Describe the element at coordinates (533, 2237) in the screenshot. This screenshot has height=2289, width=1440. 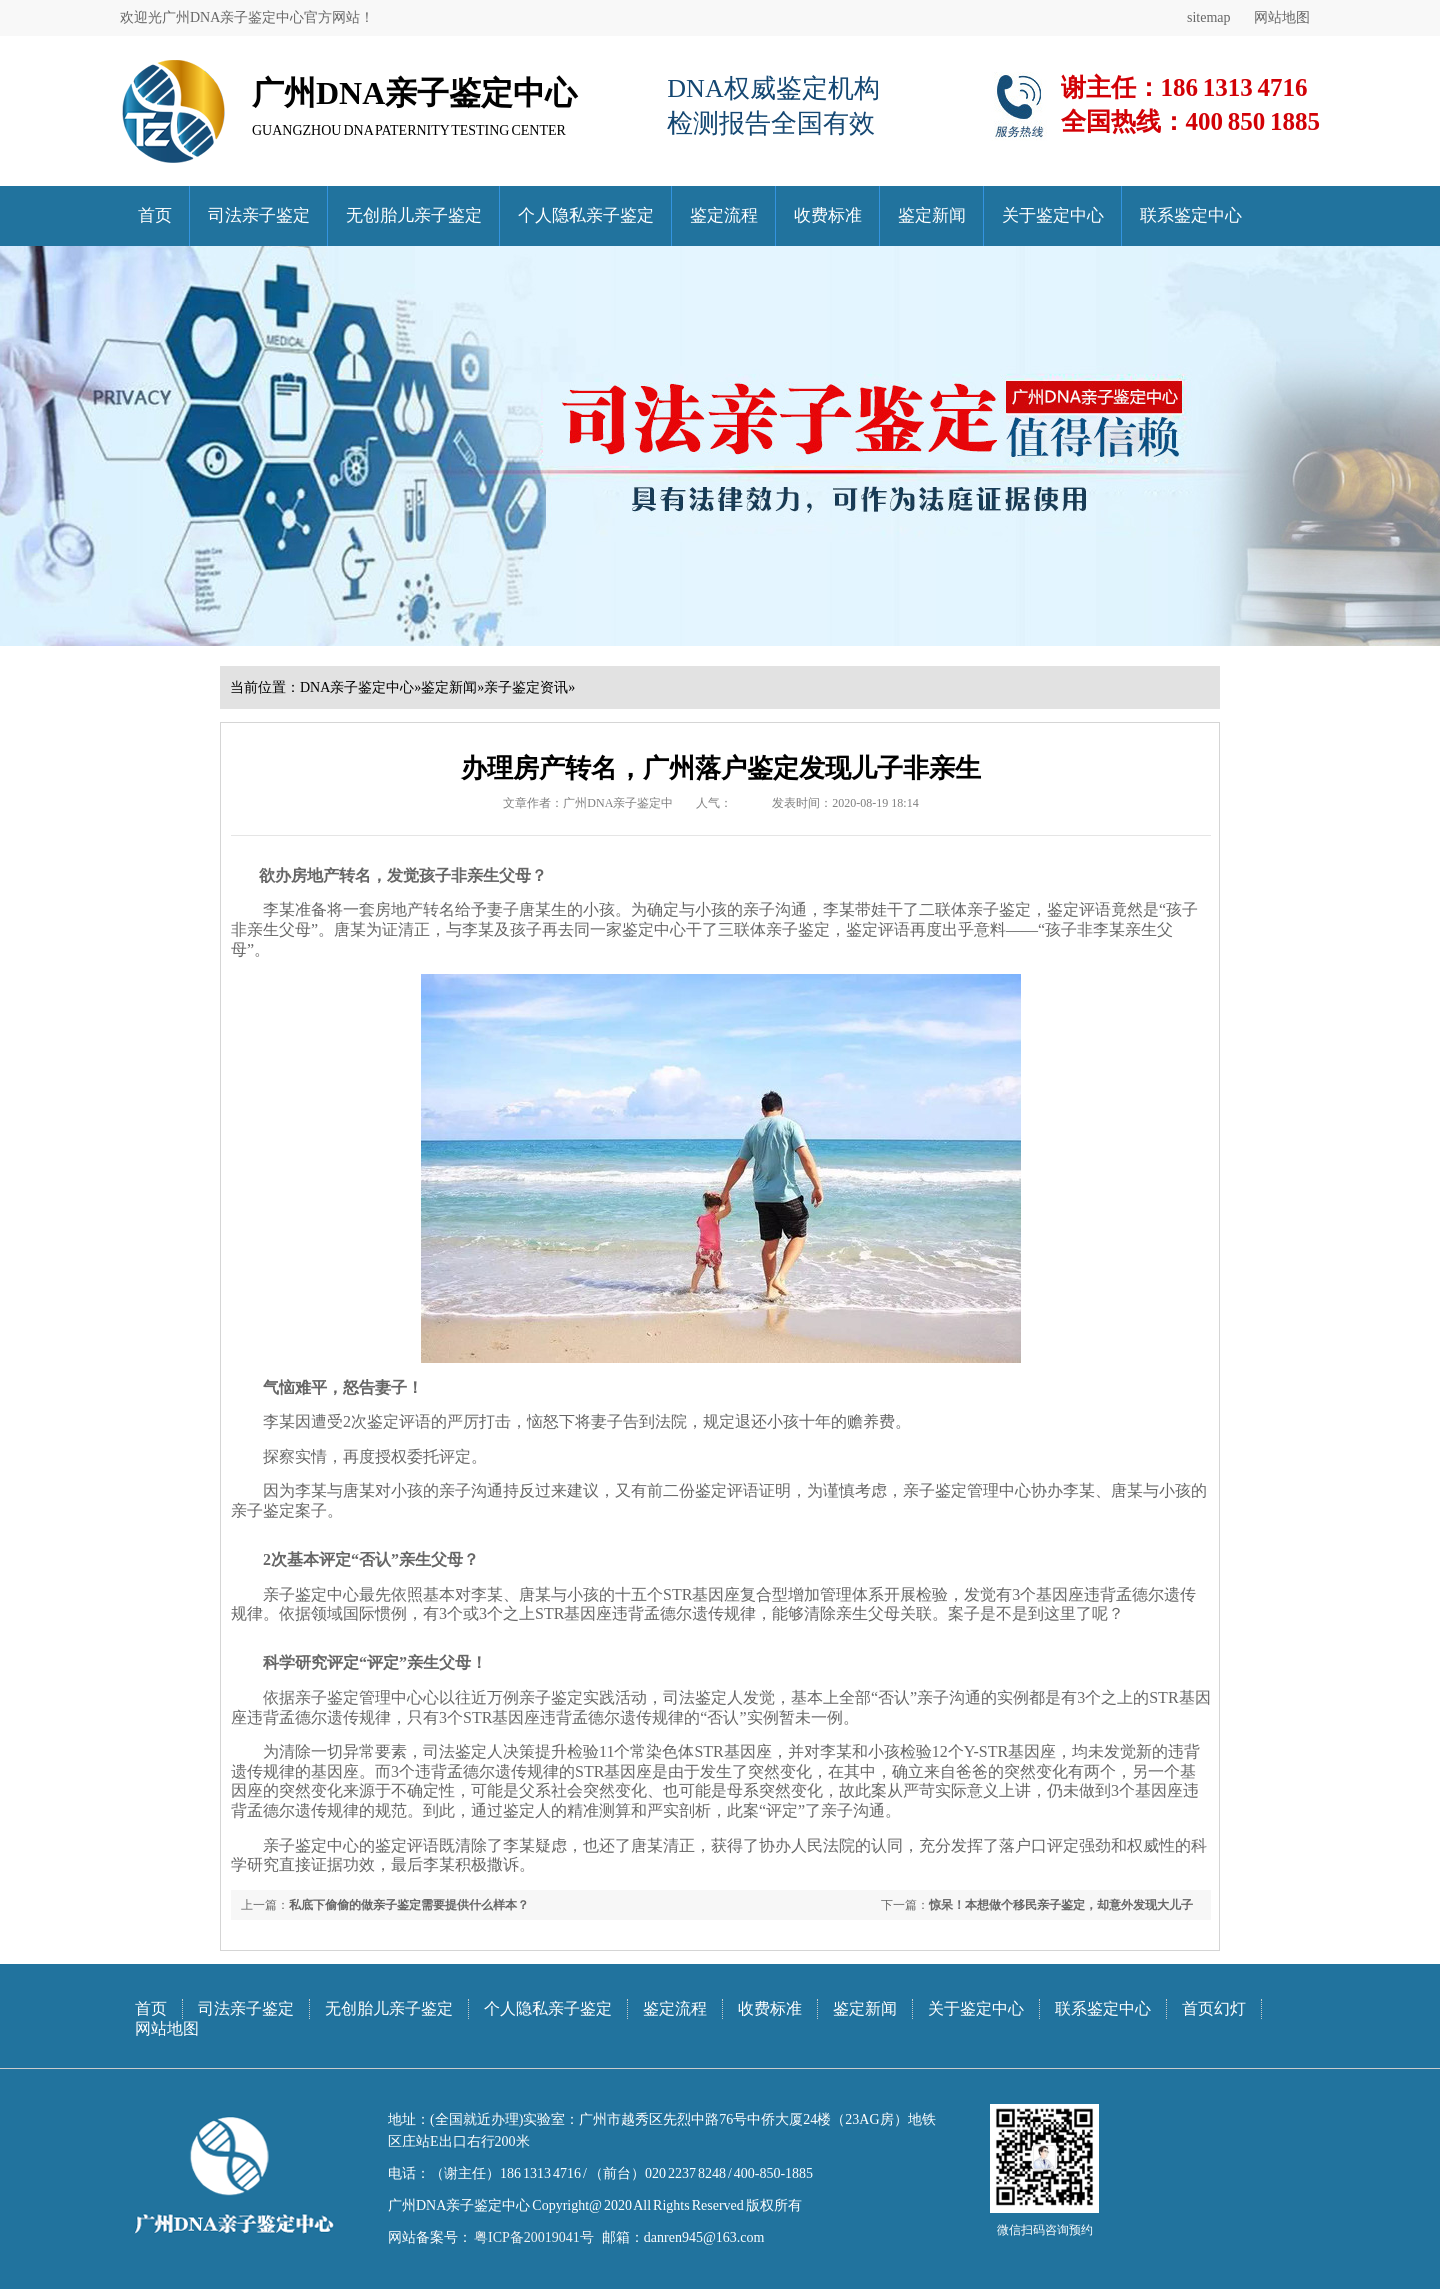
I see `粤ICP备20019041号` at that location.